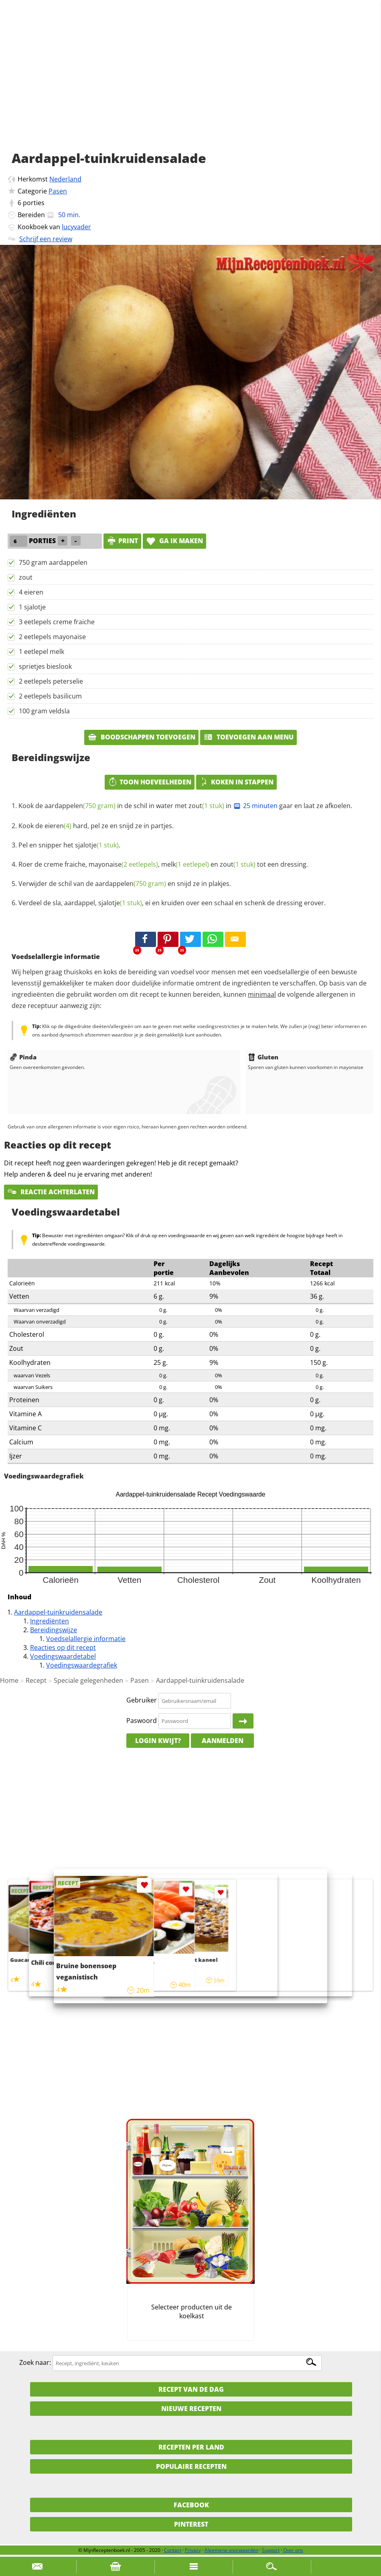 The image size is (381, 2576). Describe the element at coordinates (45, 666) in the screenshot. I see `sprietjes bieslook` at that location.